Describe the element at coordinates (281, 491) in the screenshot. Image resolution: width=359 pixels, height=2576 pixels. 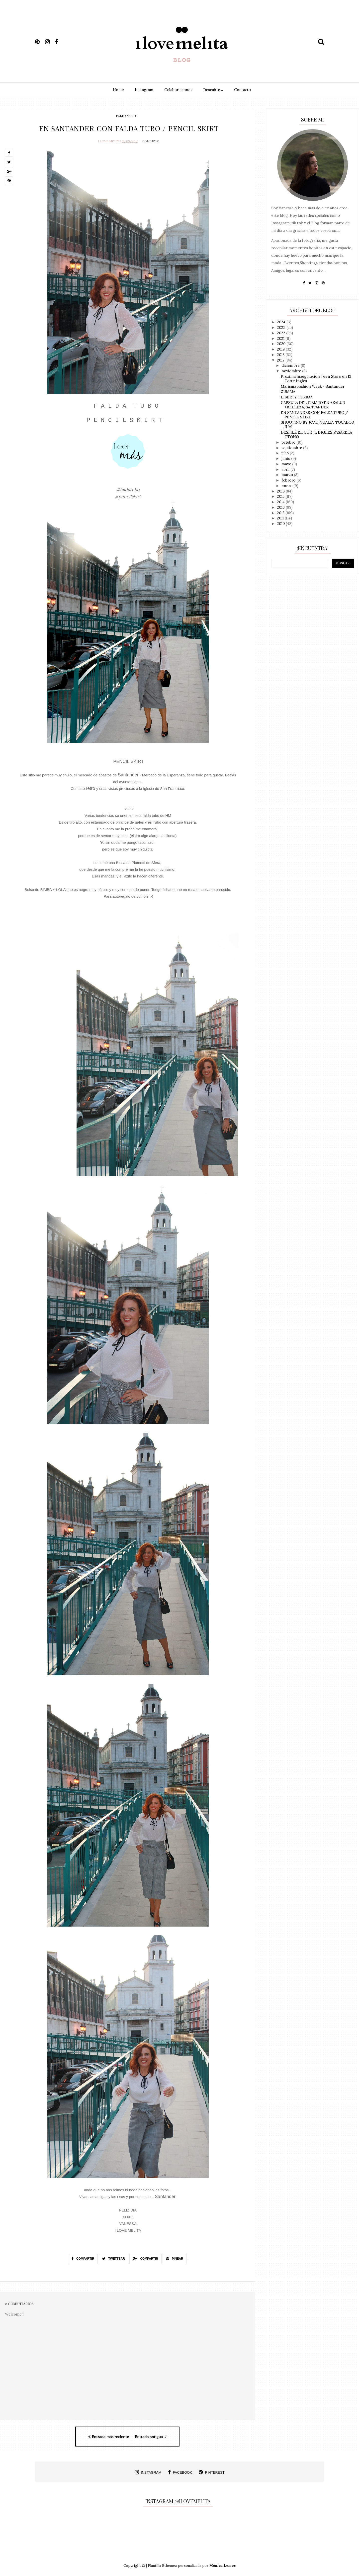
I see `2016` at that location.